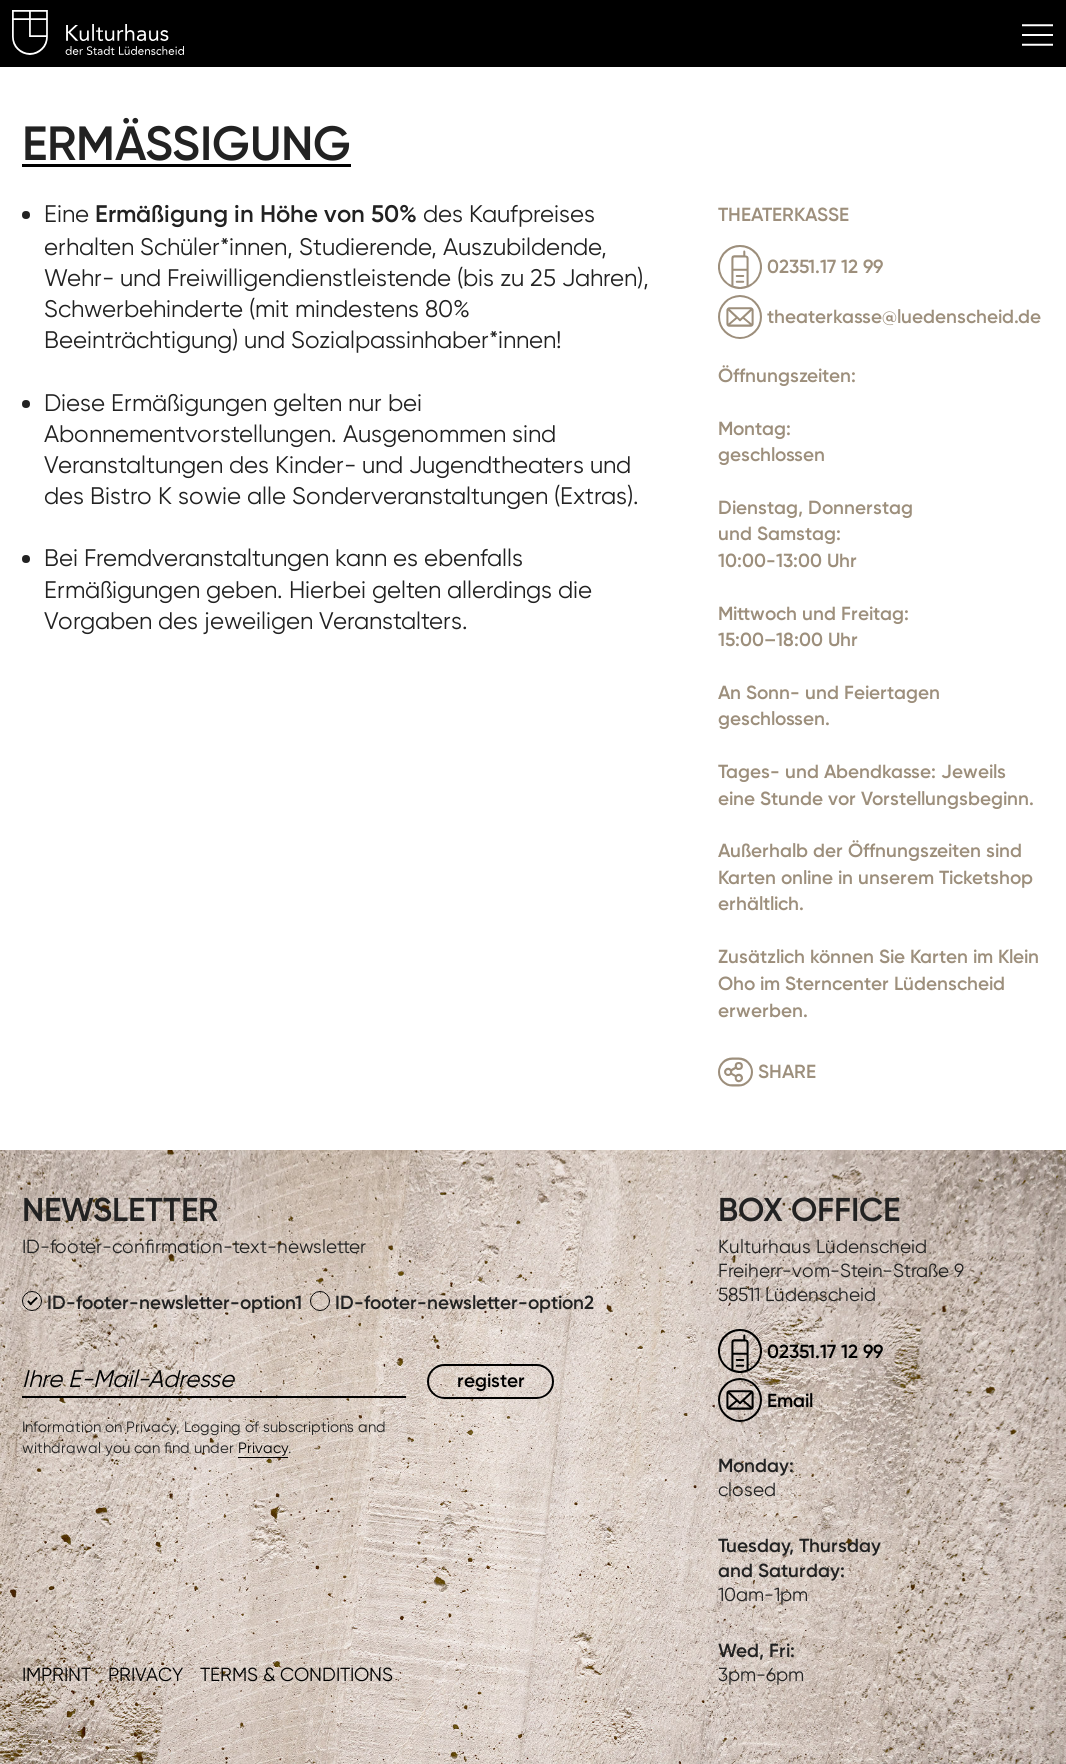  I want to click on Kulturhaus Lüdenscheid Home, so click(109, 36).